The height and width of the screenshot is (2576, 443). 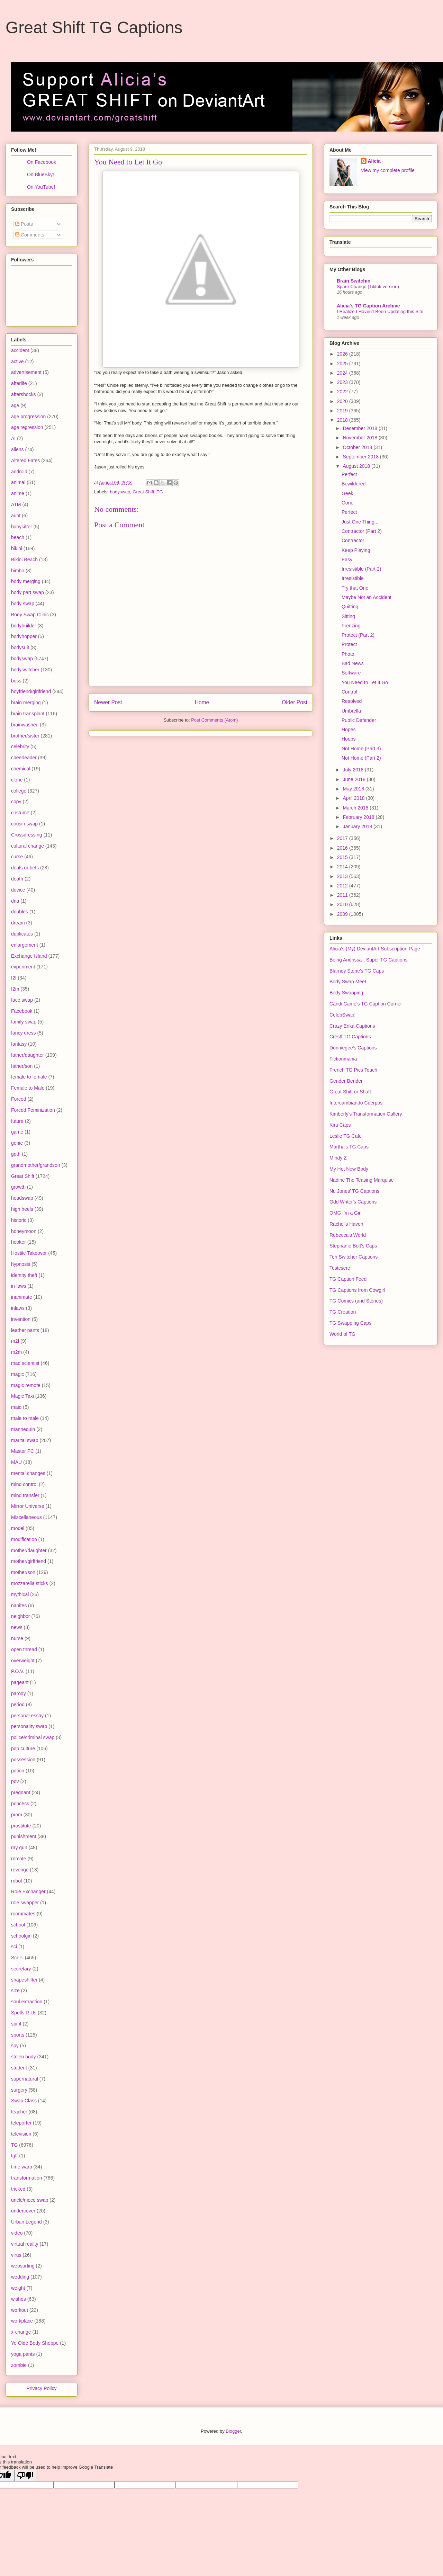 I want to click on pop culture, so click(x=23, y=1748).